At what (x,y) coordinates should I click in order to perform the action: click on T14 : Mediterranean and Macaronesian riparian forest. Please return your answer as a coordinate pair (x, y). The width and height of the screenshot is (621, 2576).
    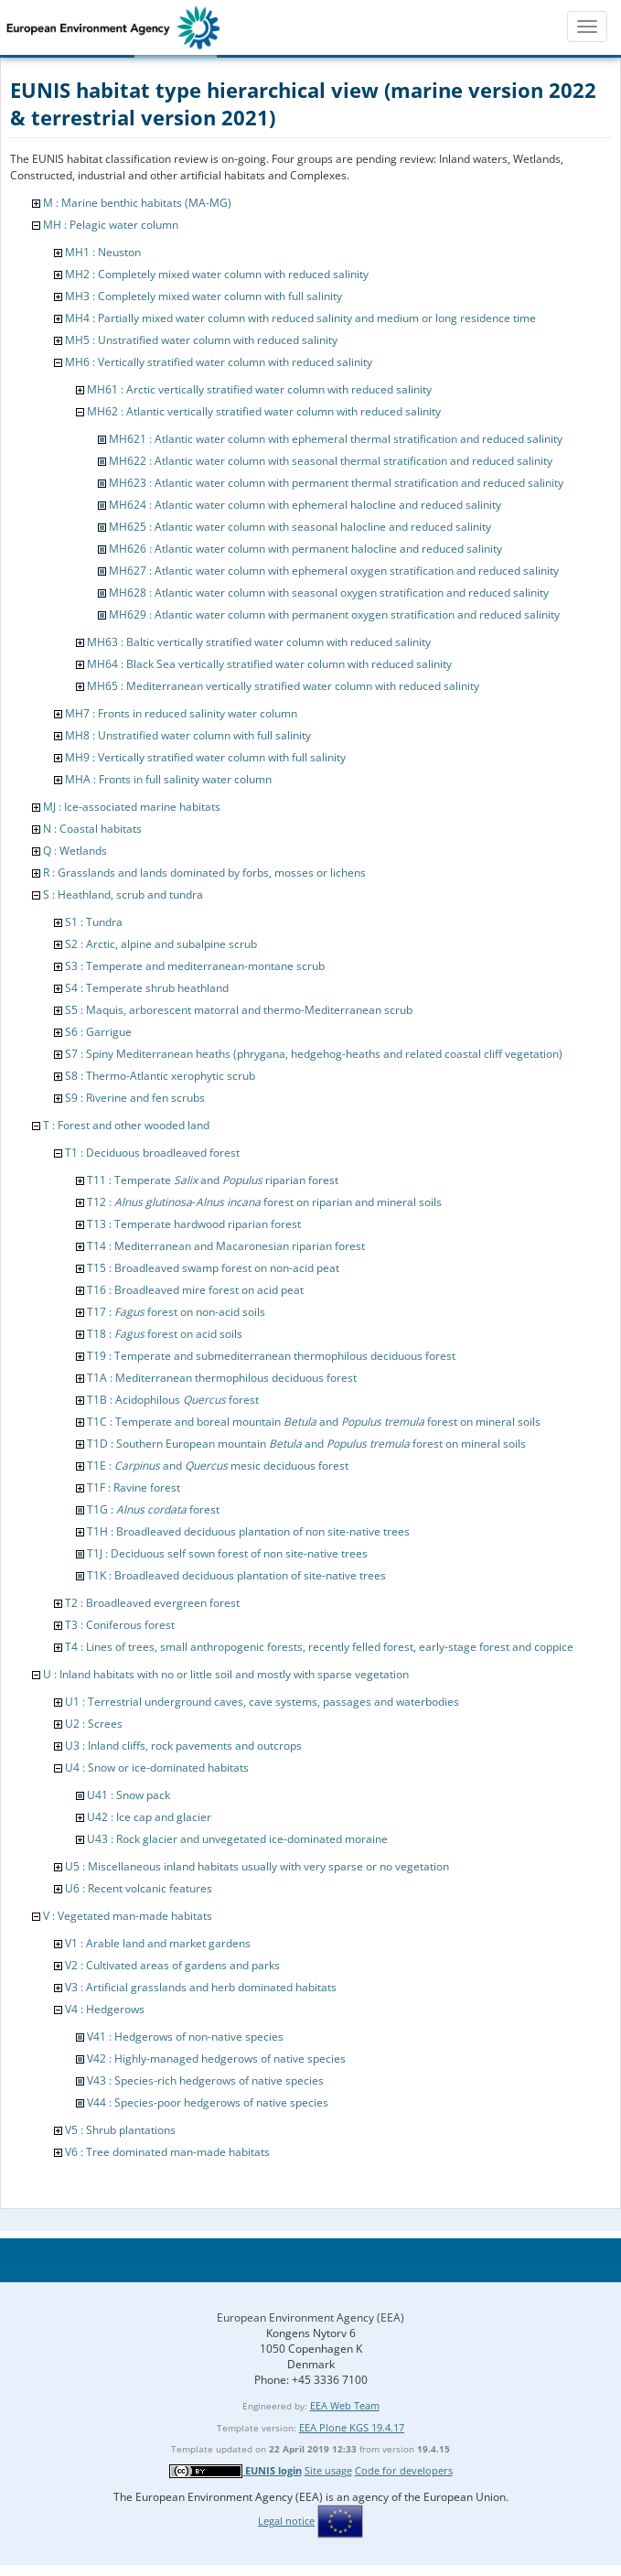
    Looking at the image, I should click on (226, 1246).